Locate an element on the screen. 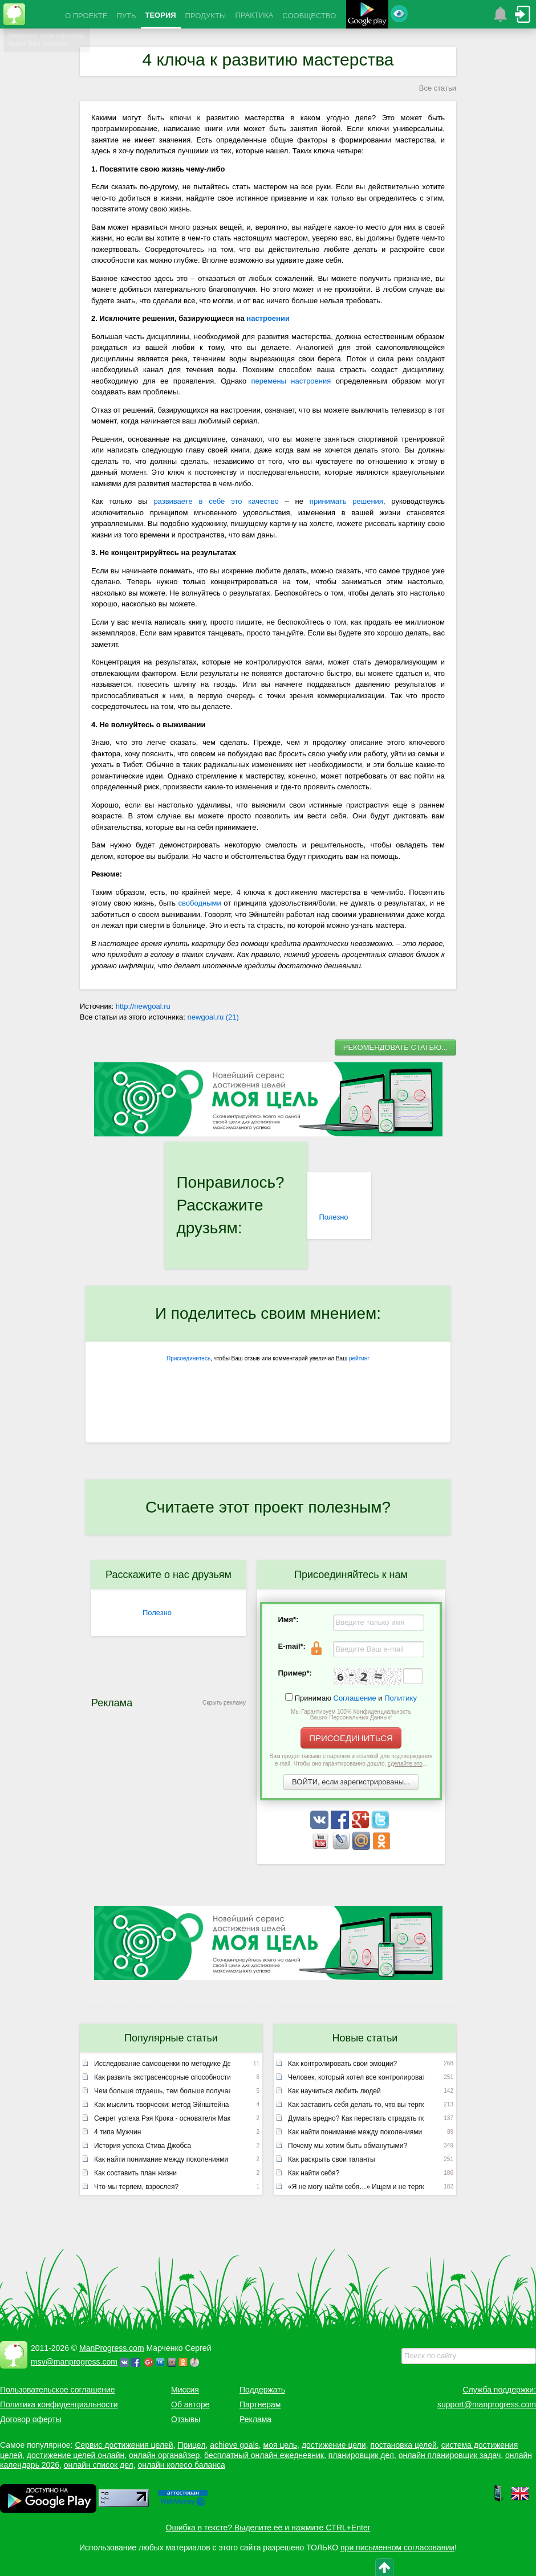 This screenshot has height=2576, width=536. Ошибка в тексте? Выделите её и нажмите CTRL+Enter is located at coordinates (268, 2527).